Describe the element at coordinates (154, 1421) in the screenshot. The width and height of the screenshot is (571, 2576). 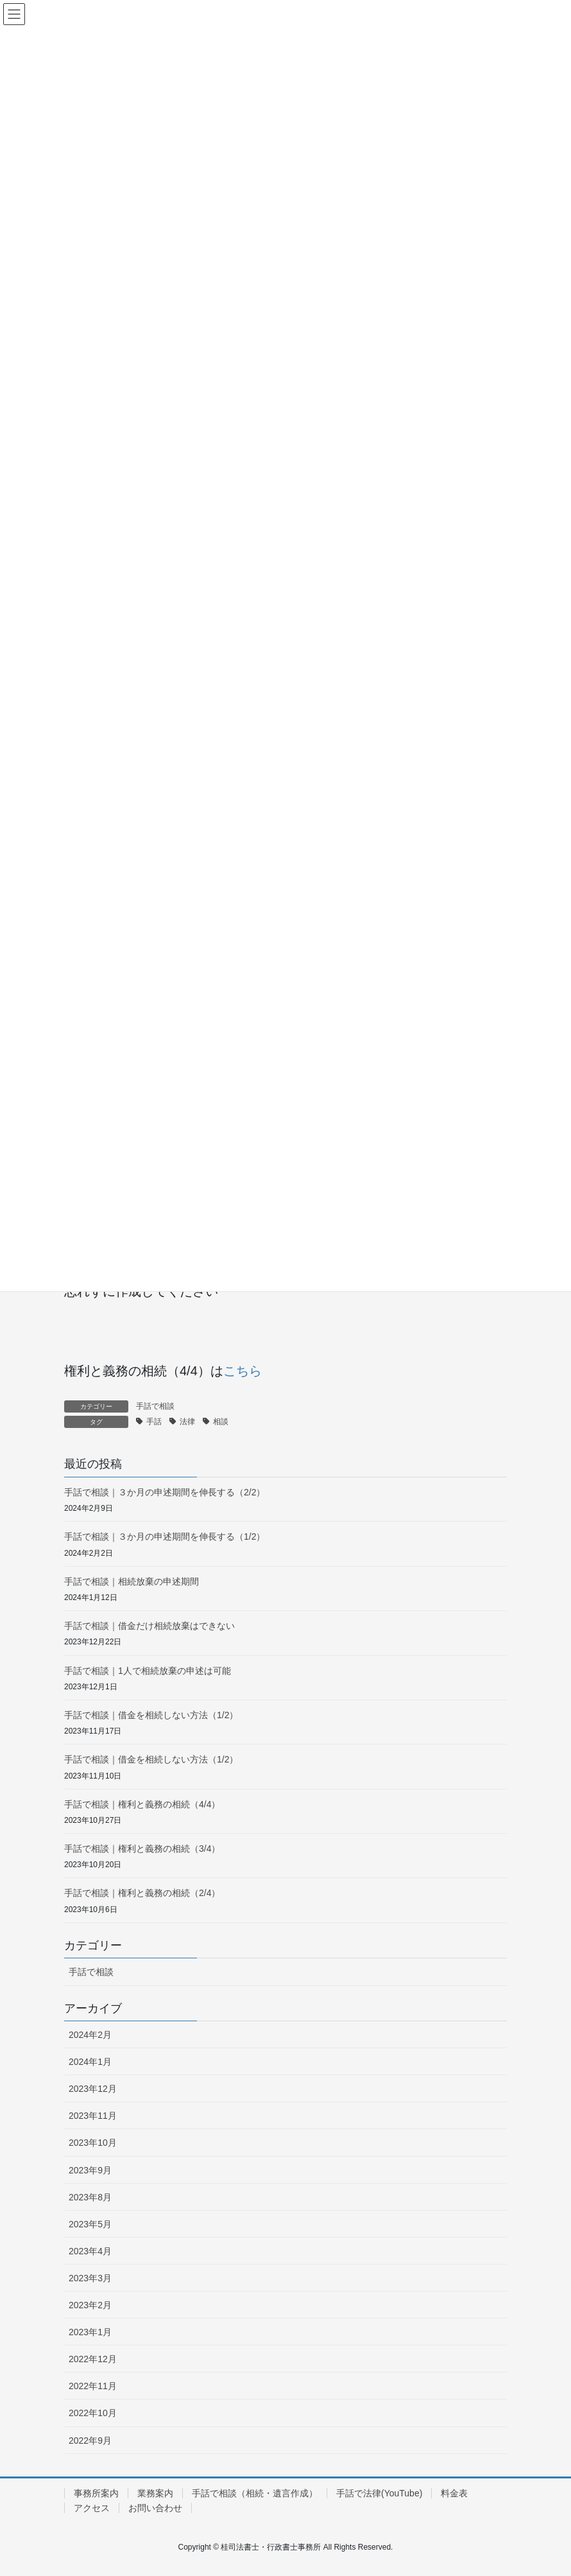
I see `手話` at that location.